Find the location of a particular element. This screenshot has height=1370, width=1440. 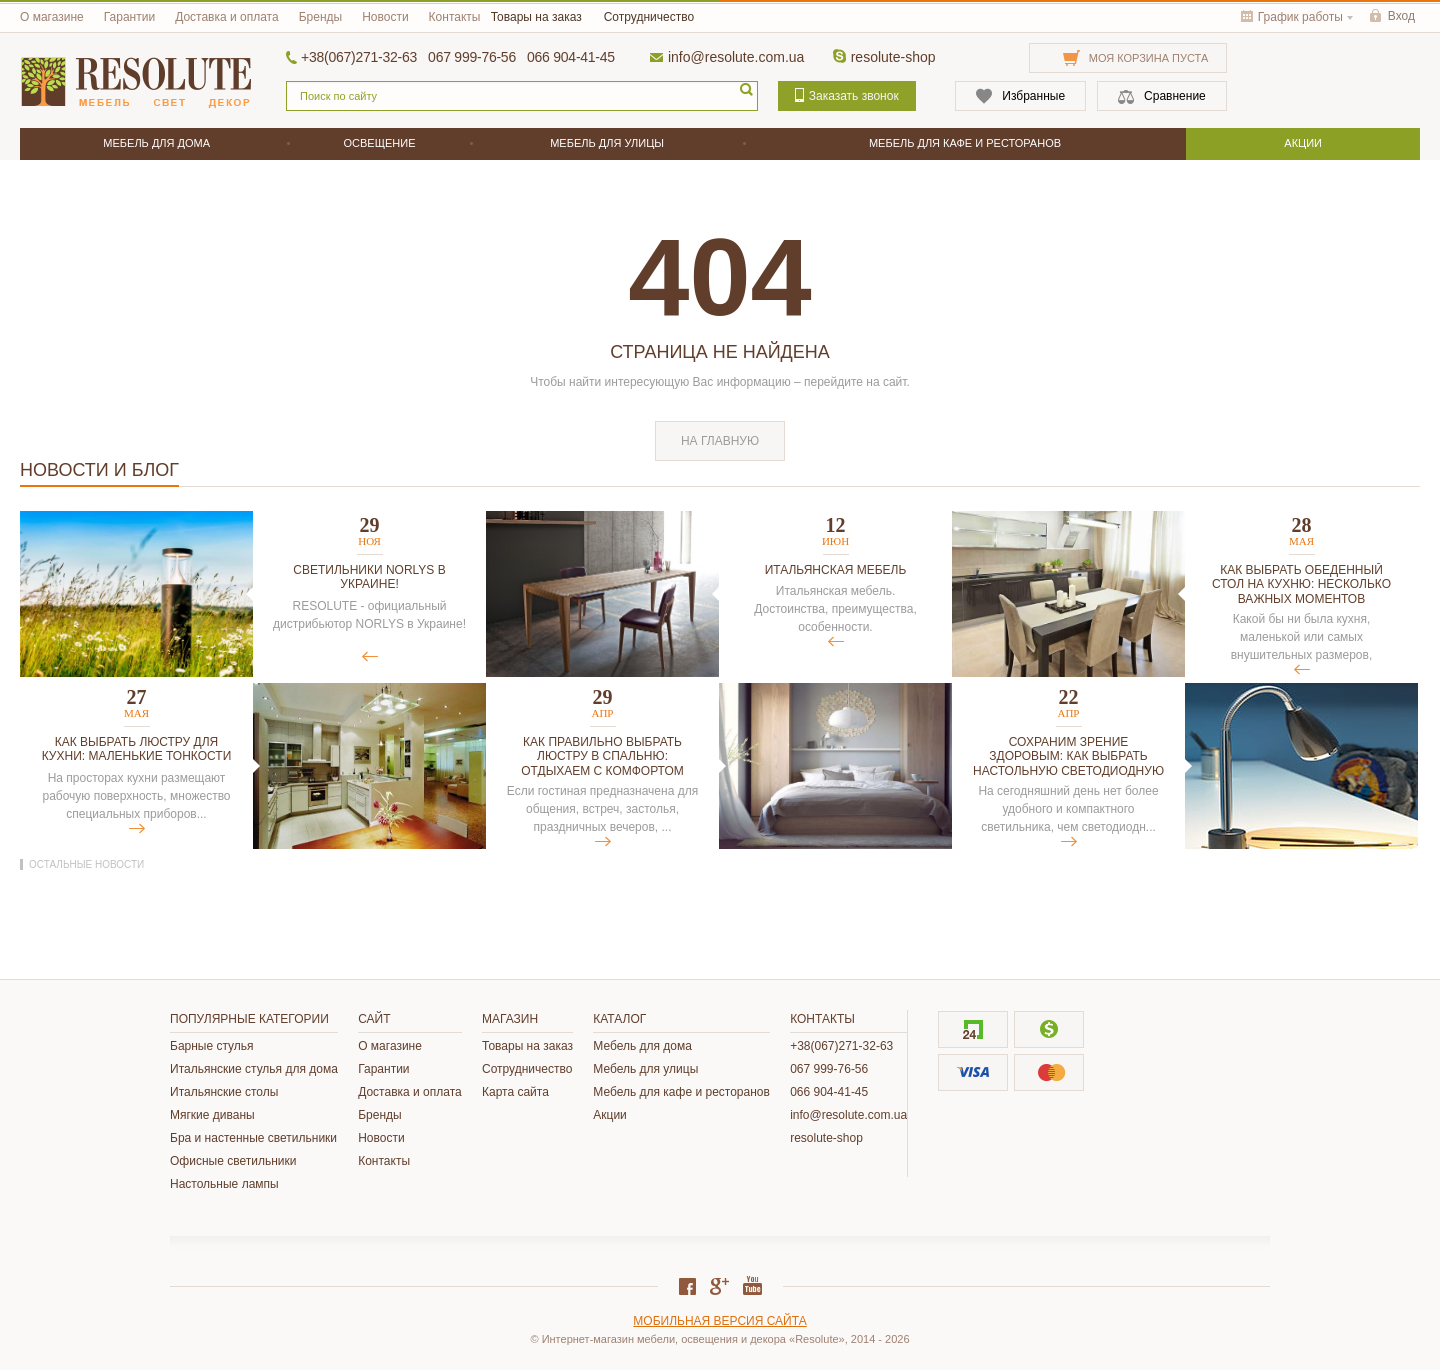

Контакты is located at coordinates (455, 17).